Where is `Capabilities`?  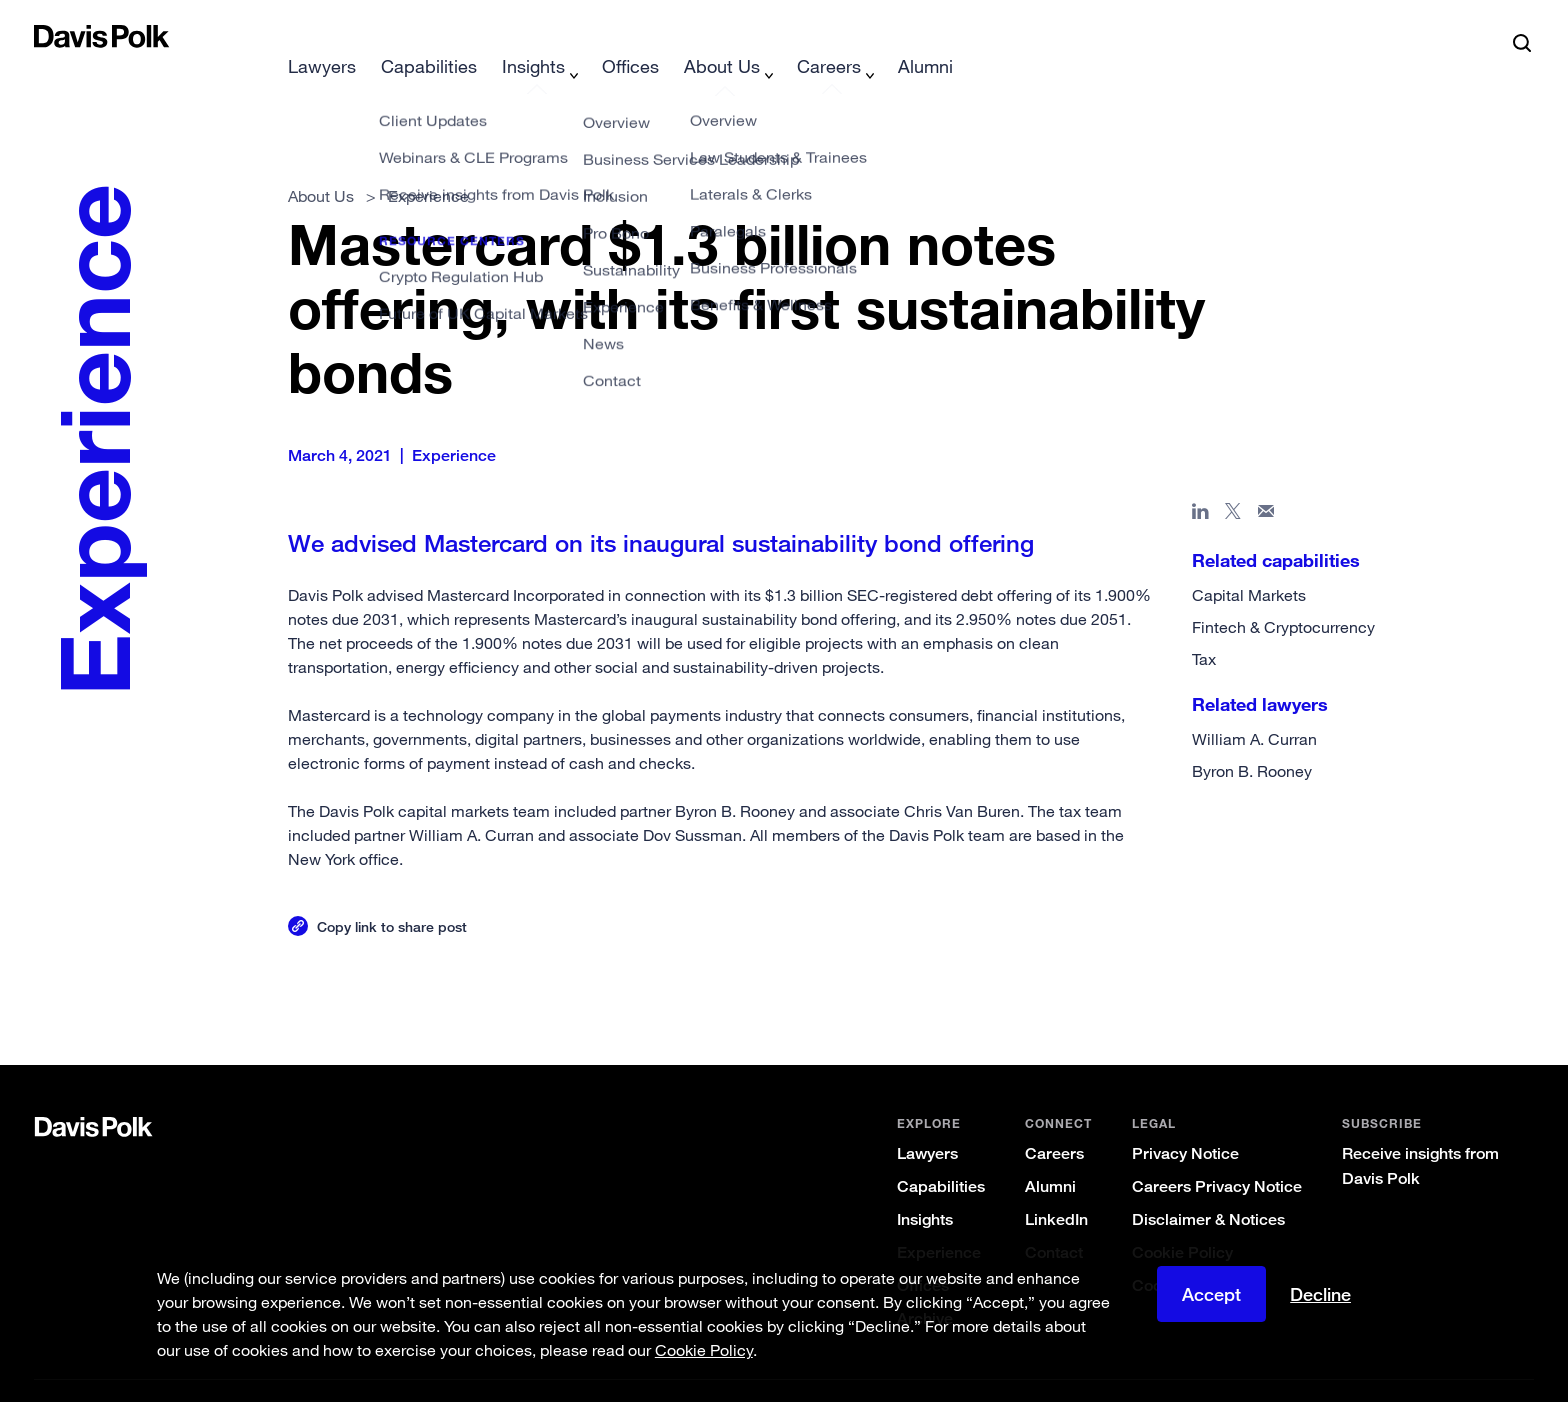 Capabilities is located at coordinates (941, 1154).